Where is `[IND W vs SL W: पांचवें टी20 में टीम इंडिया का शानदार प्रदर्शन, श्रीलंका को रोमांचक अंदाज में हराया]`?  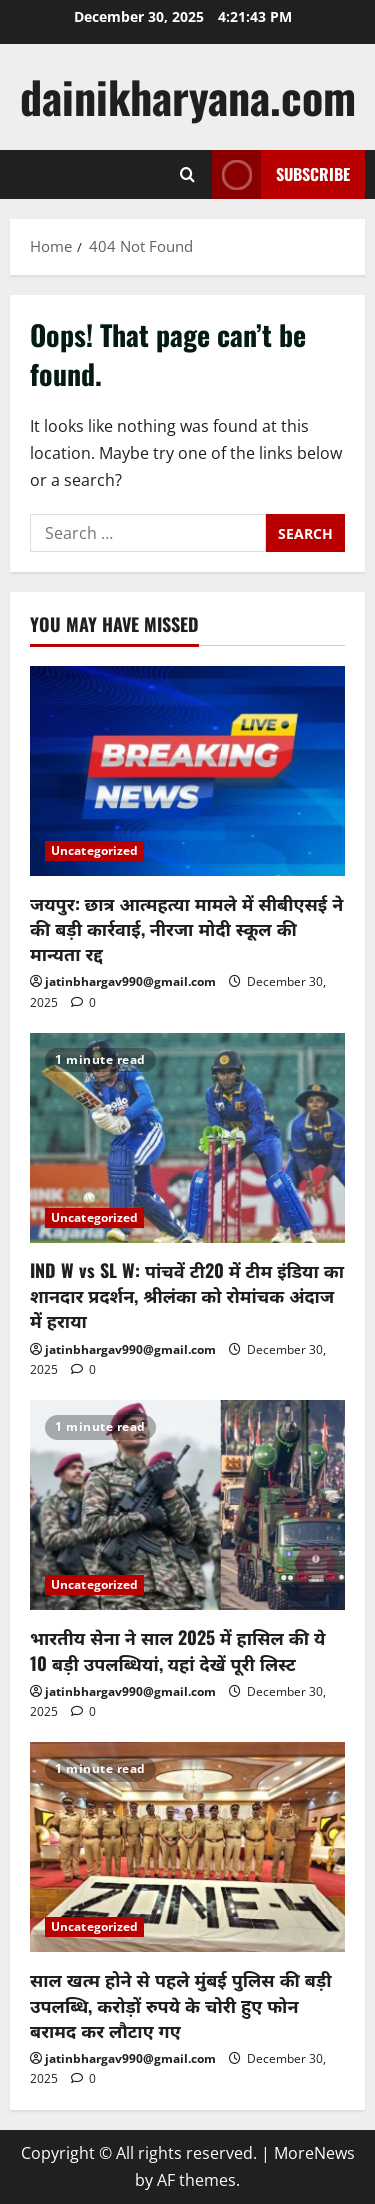 [IND W vs SL W: पांचवें टी20 में टीम इंडिया का शानदार प्रदर्शन, श्रीलंका को रोमांचक अंदाज में हराया] is located at coordinates (187, 1138).